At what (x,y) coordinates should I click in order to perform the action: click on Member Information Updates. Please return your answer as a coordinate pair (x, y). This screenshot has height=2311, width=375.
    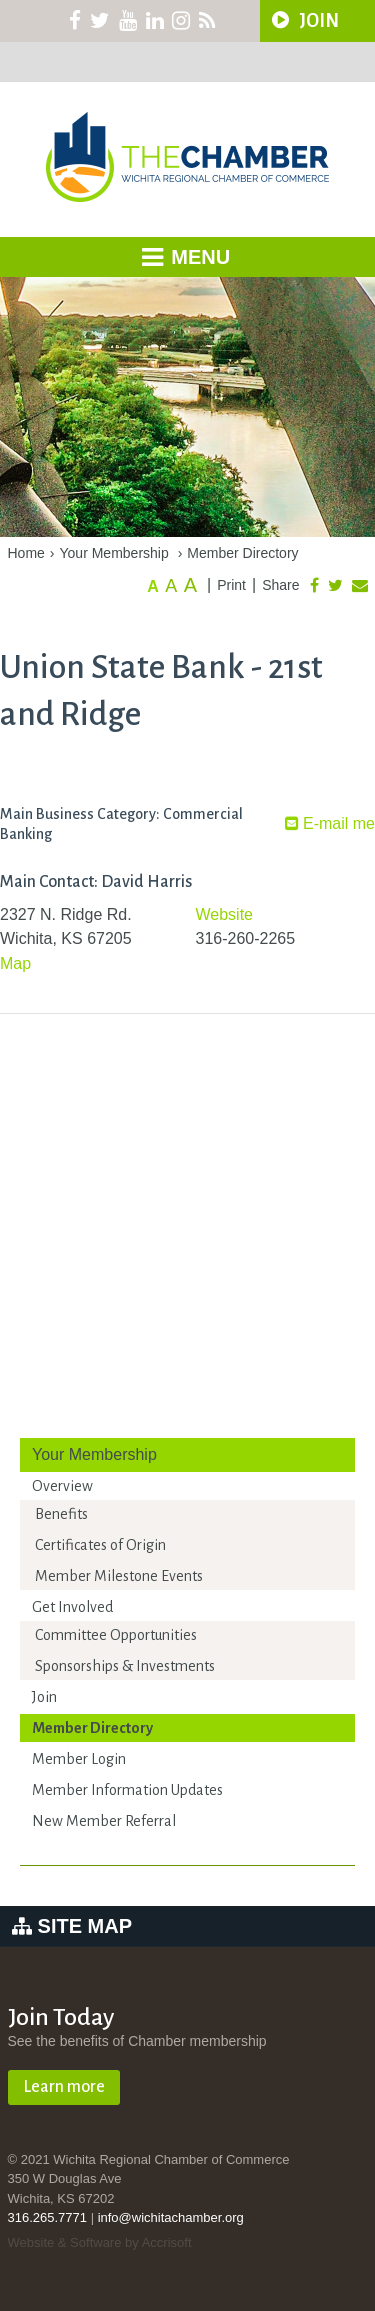
    Looking at the image, I should click on (127, 1790).